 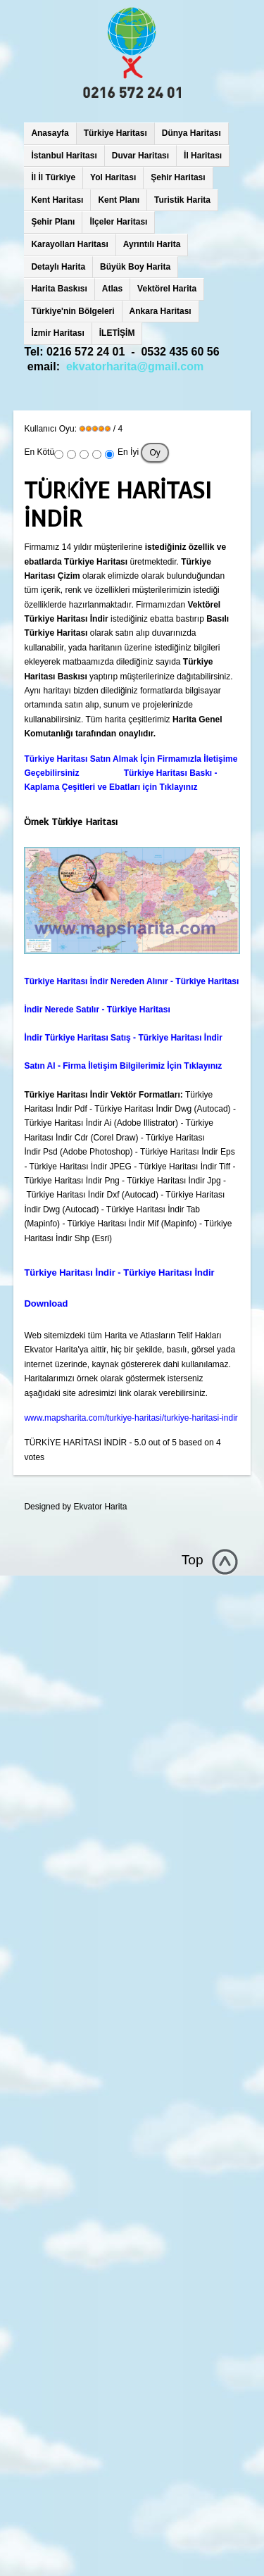 I want to click on İl İl Türkiye, so click(x=53, y=177).